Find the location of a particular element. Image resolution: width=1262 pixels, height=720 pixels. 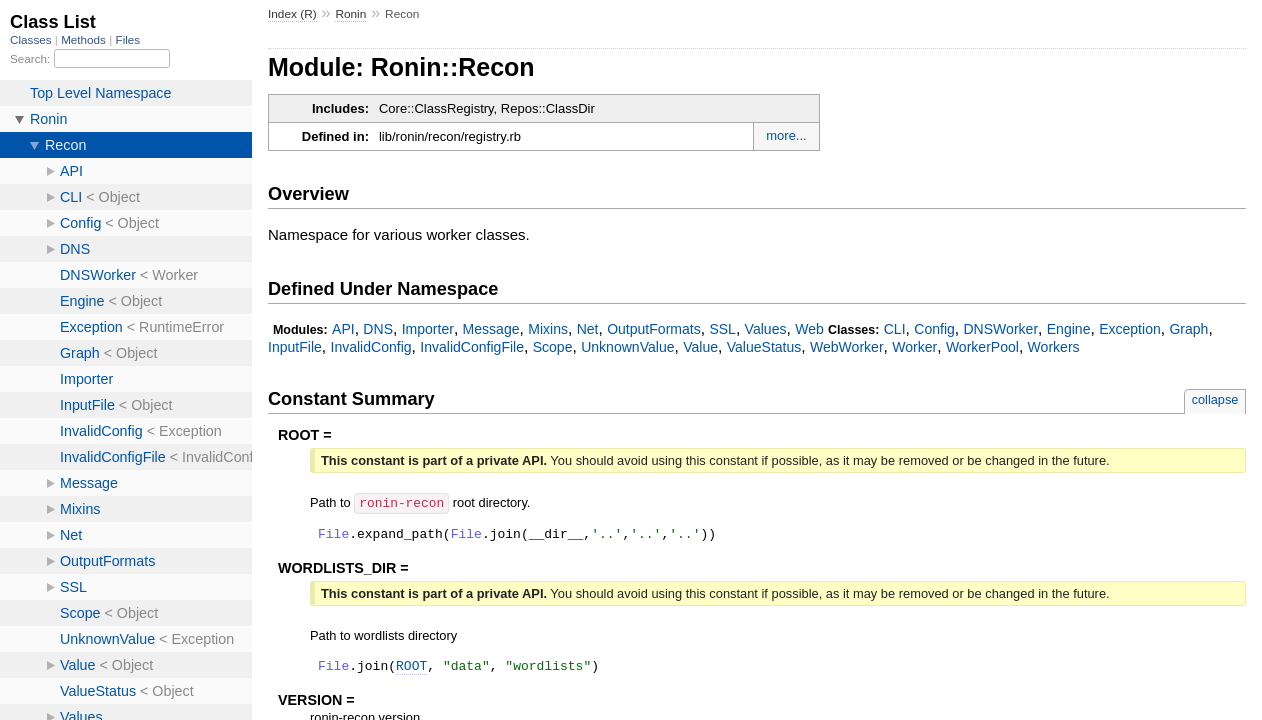

Scope is located at coordinates (553, 347).